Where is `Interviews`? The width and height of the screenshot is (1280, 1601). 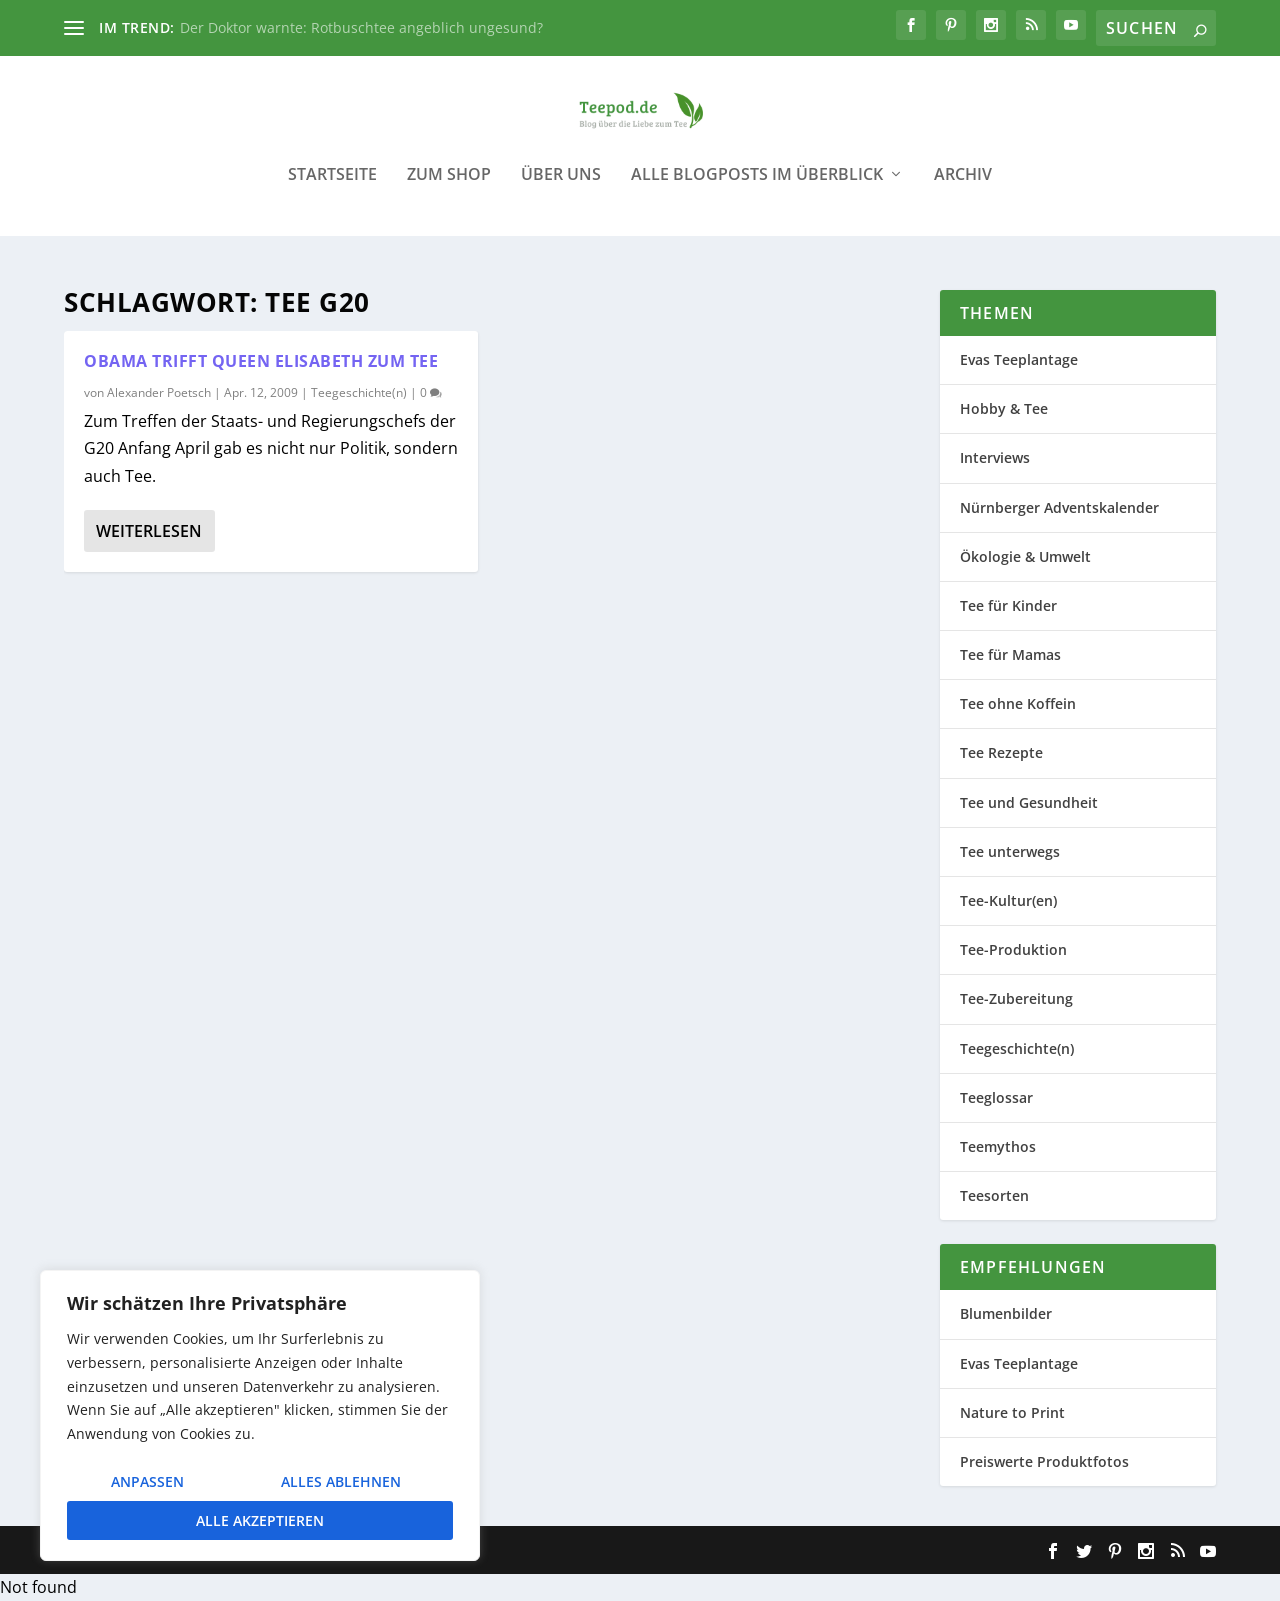 Interviews is located at coordinates (995, 457).